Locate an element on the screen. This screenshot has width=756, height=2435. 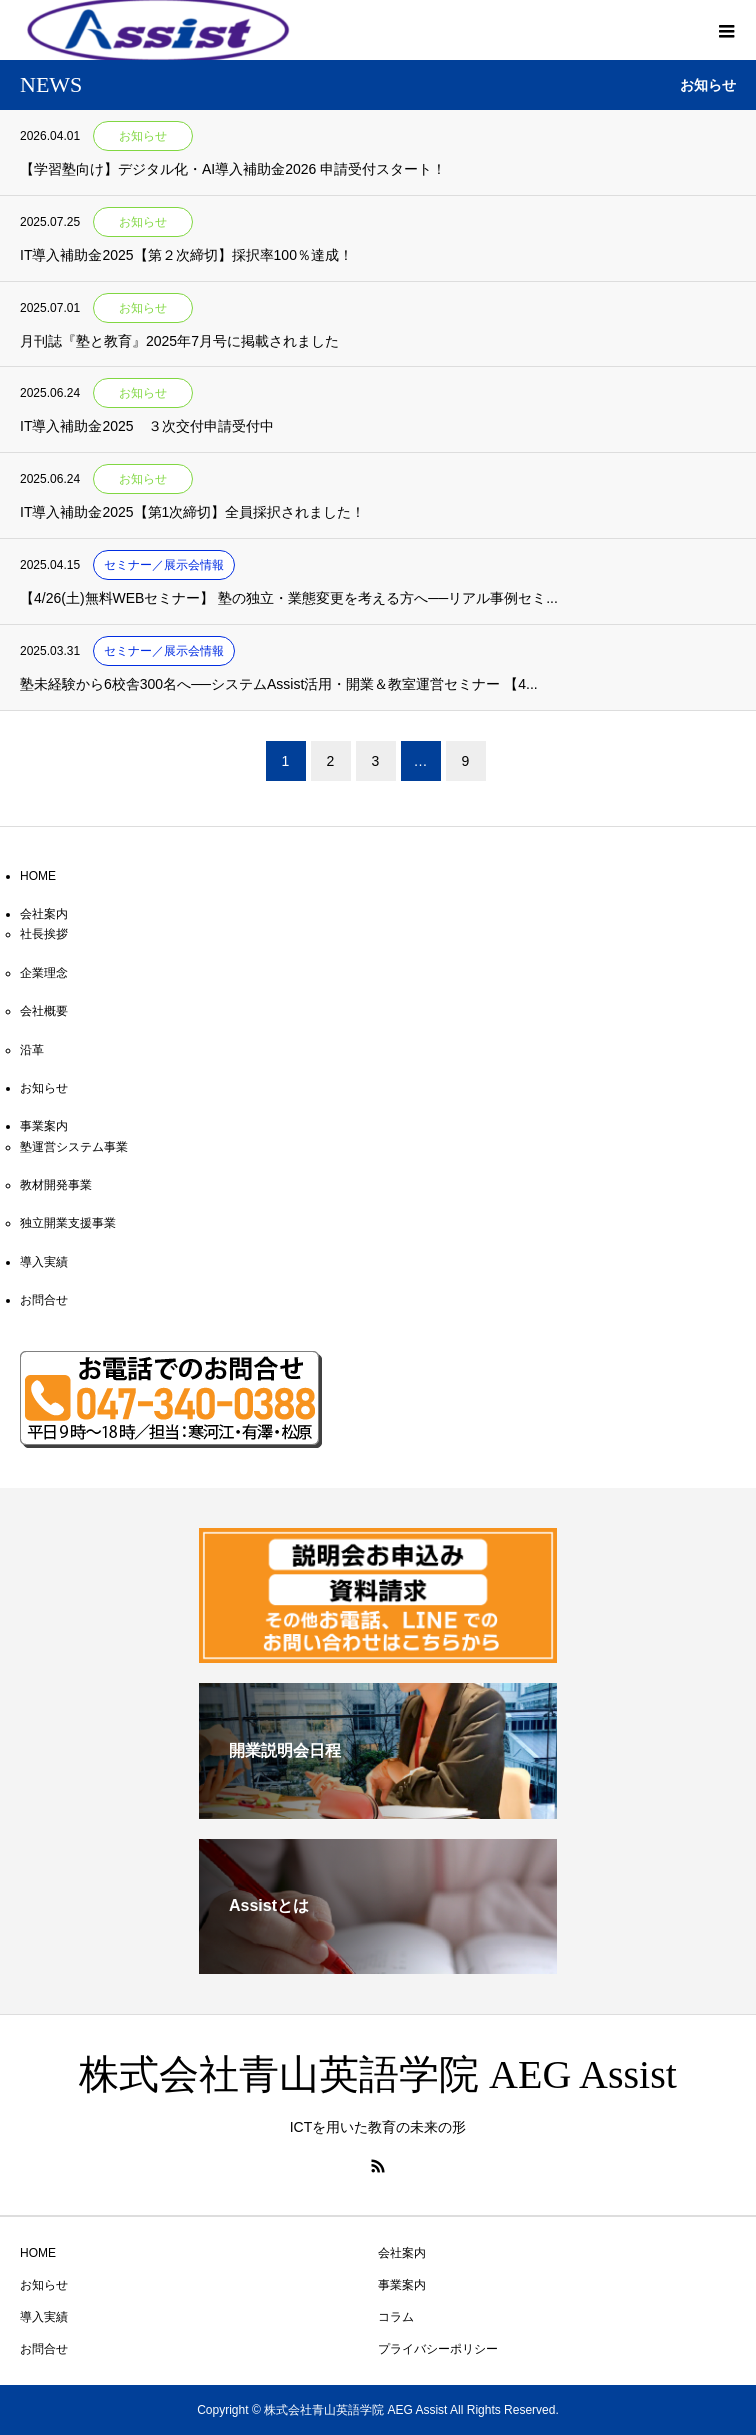
HOME is located at coordinates (38, 876).